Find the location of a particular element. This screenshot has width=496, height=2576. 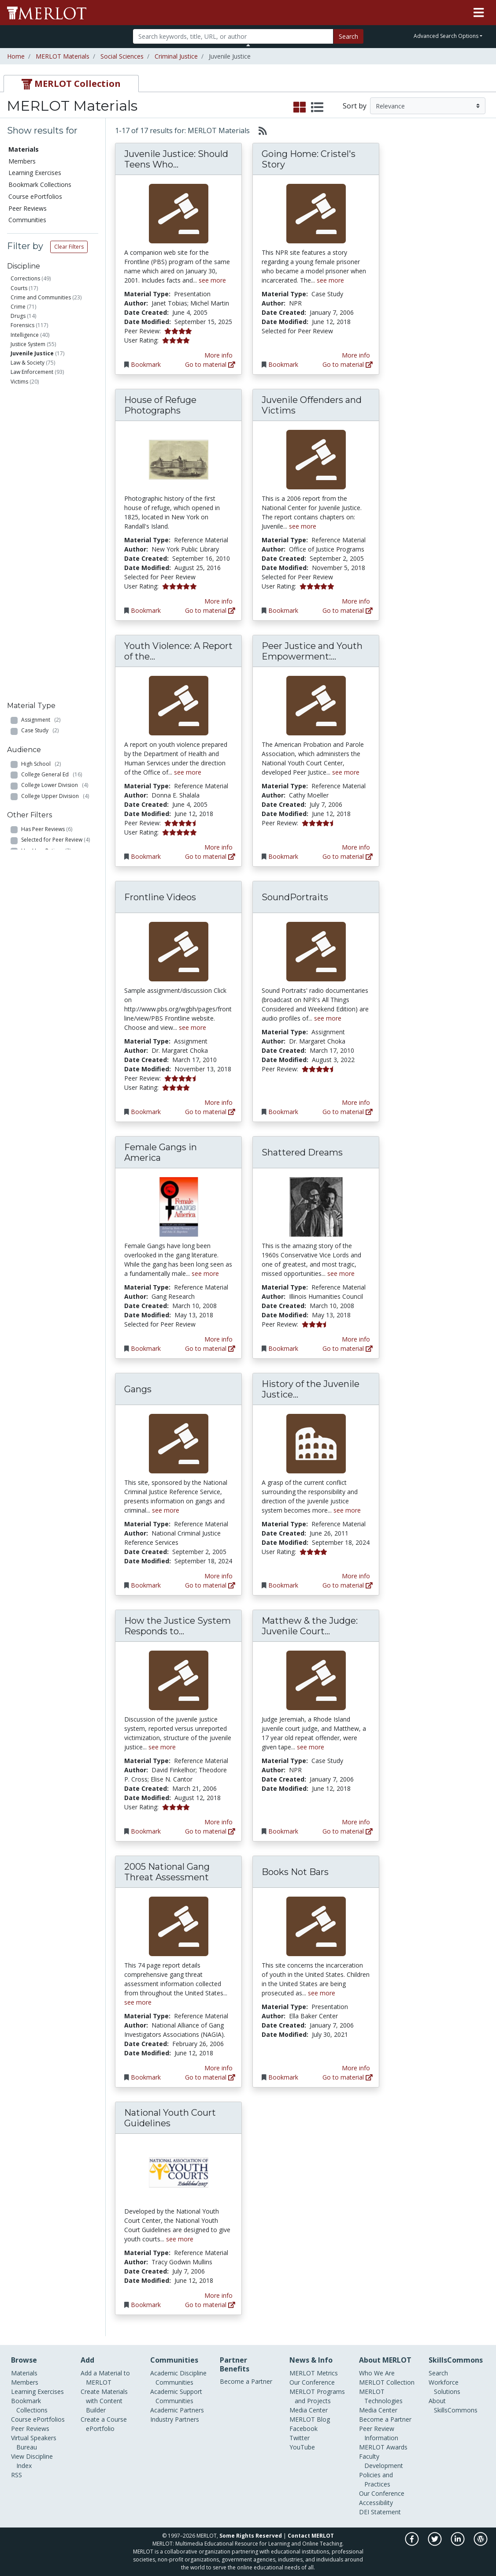

Juvenile Justice is located at coordinates (32, 353).